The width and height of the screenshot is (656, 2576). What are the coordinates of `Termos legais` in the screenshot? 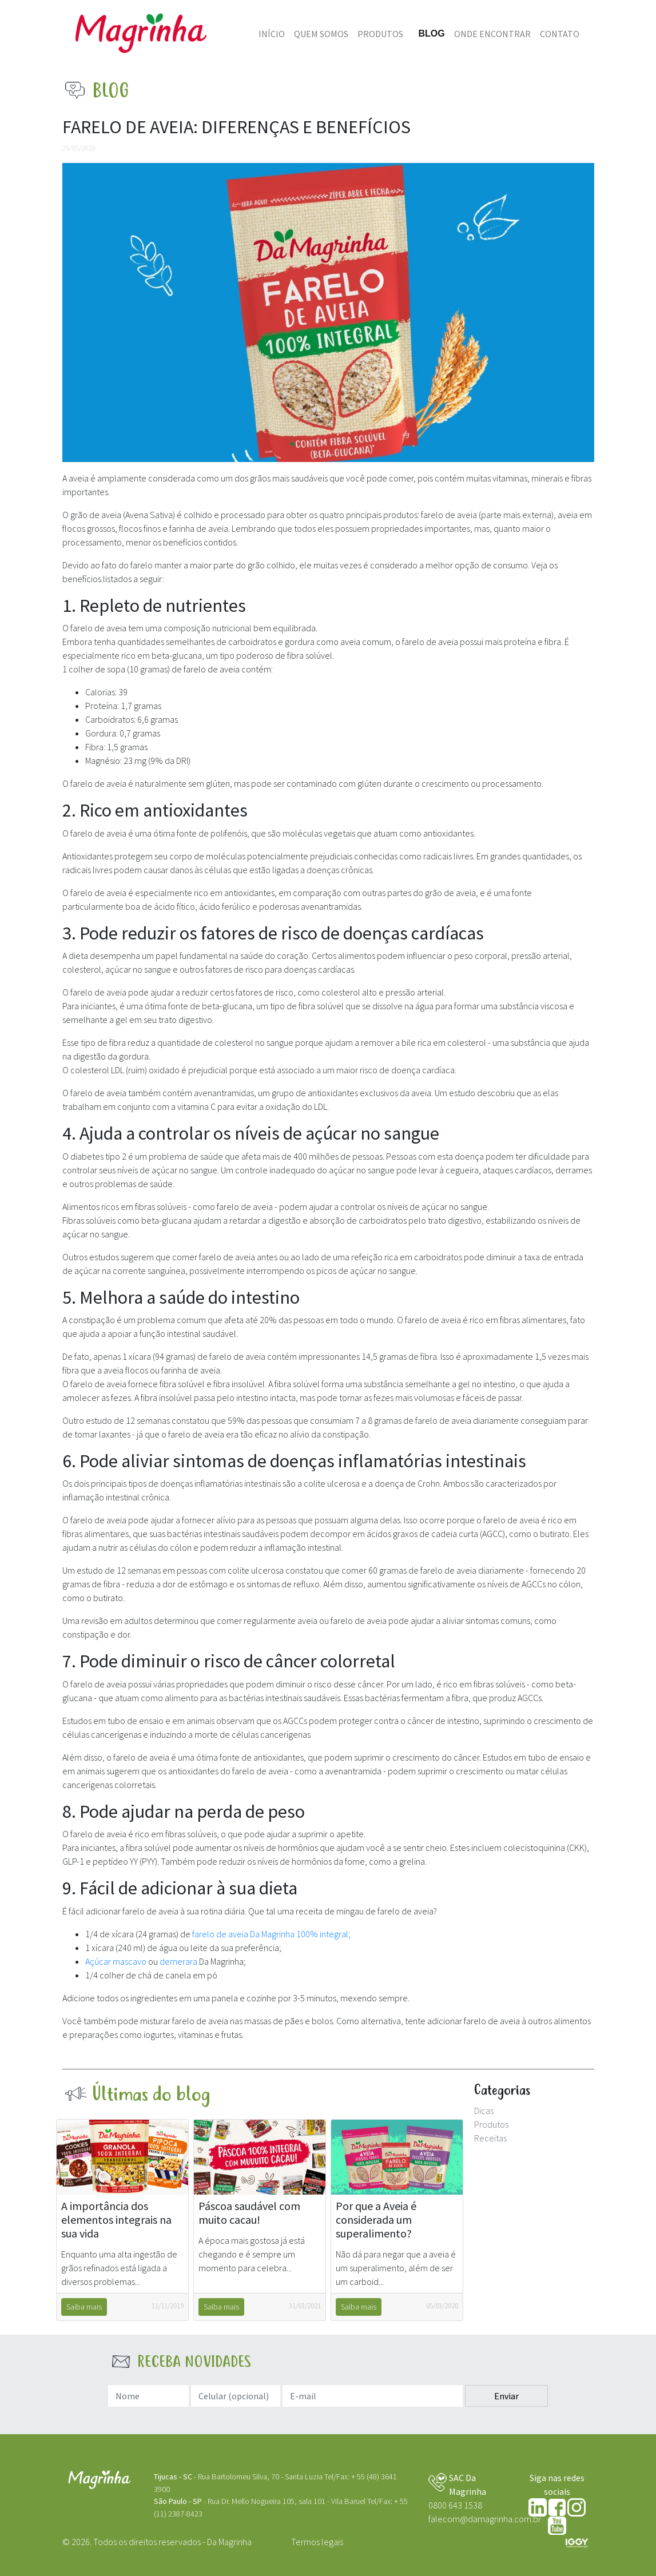 It's located at (317, 2541).